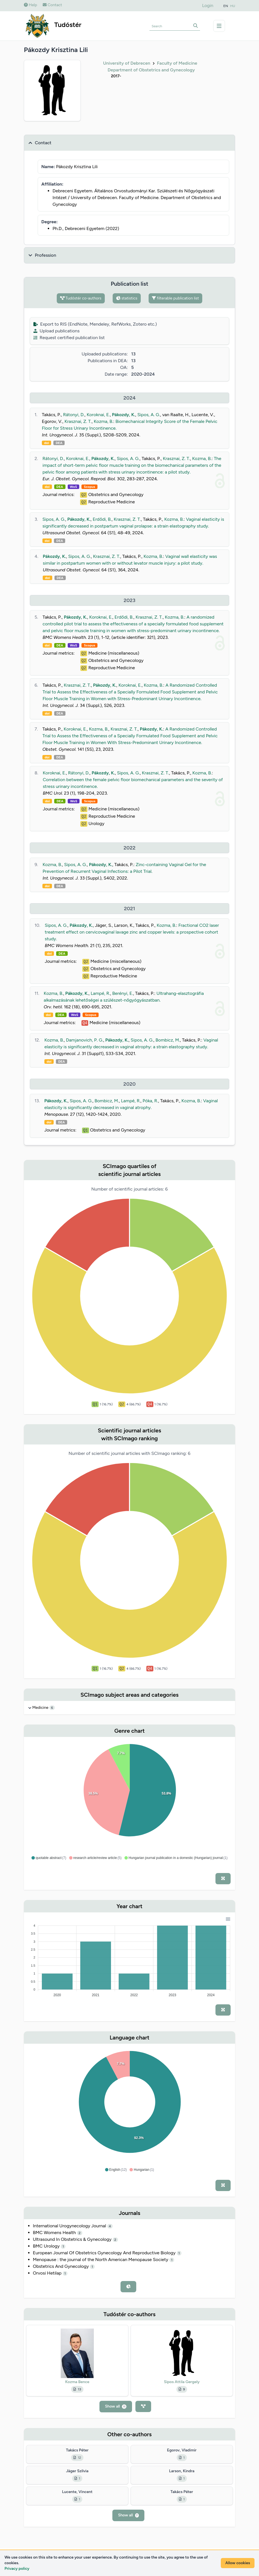  What do you see at coordinates (56, 330) in the screenshot?
I see `Upload publications` at bounding box center [56, 330].